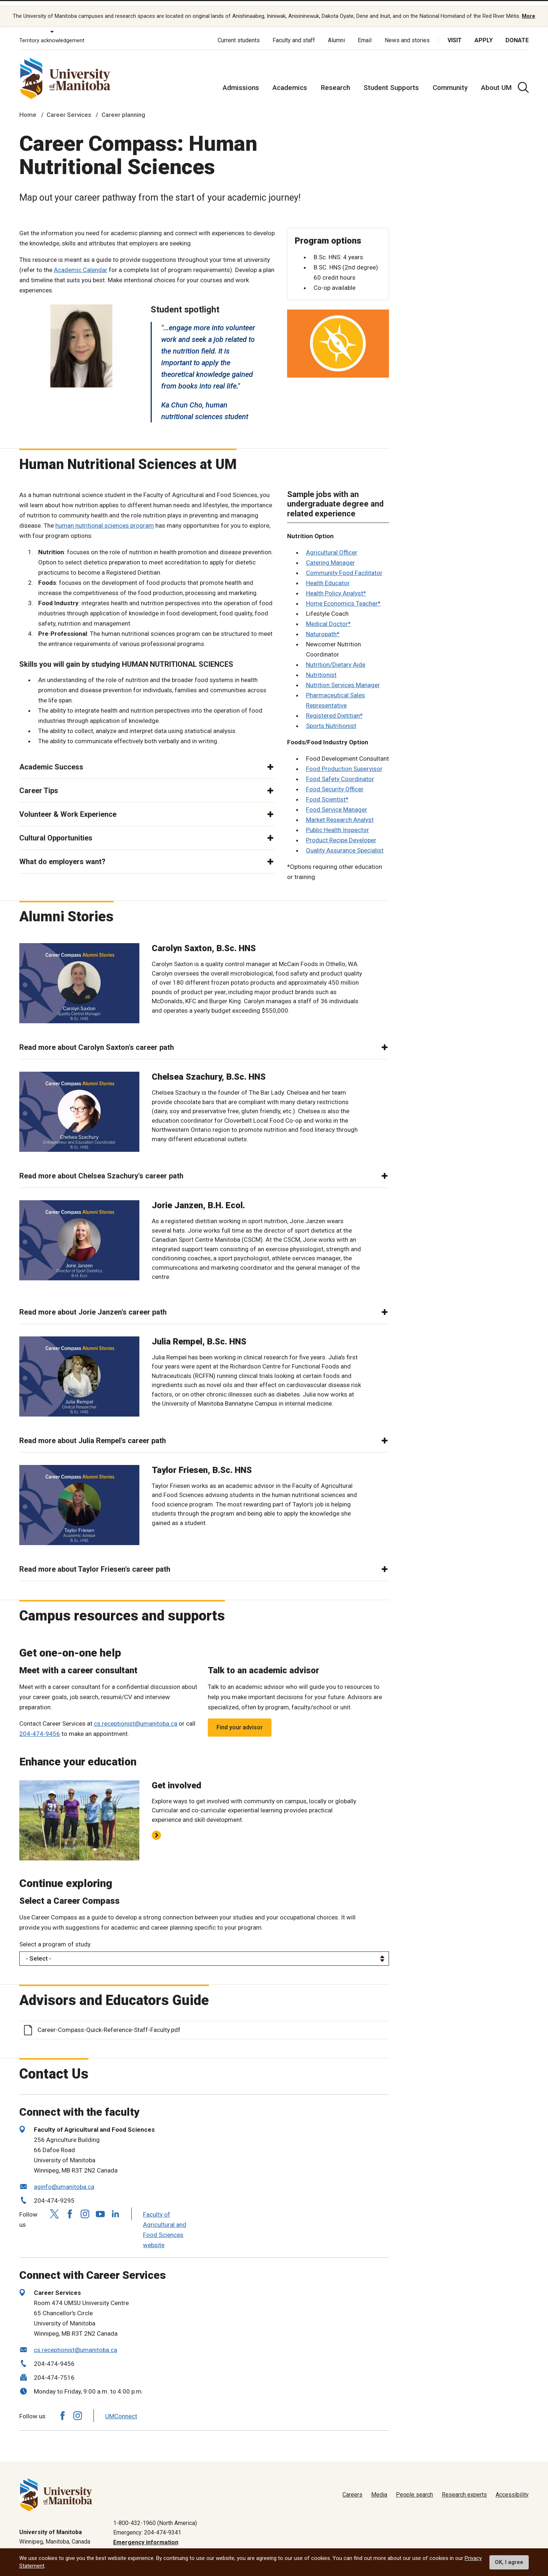  What do you see at coordinates (379, 2487) in the screenshot?
I see `Media` at bounding box center [379, 2487].